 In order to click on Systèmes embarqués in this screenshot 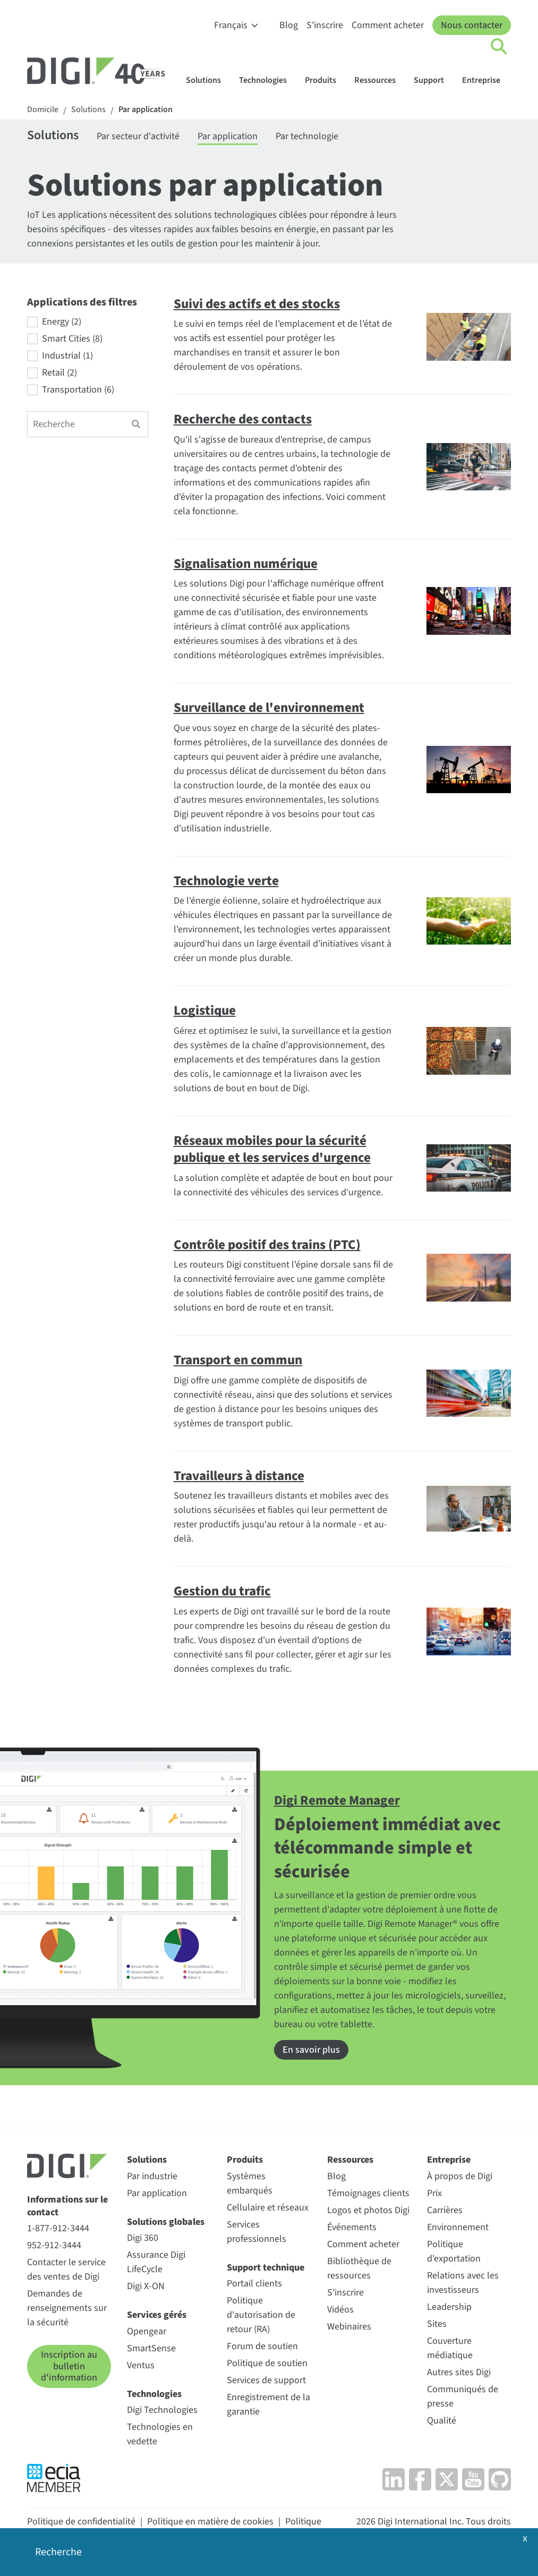, I will do `click(249, 2183)`.